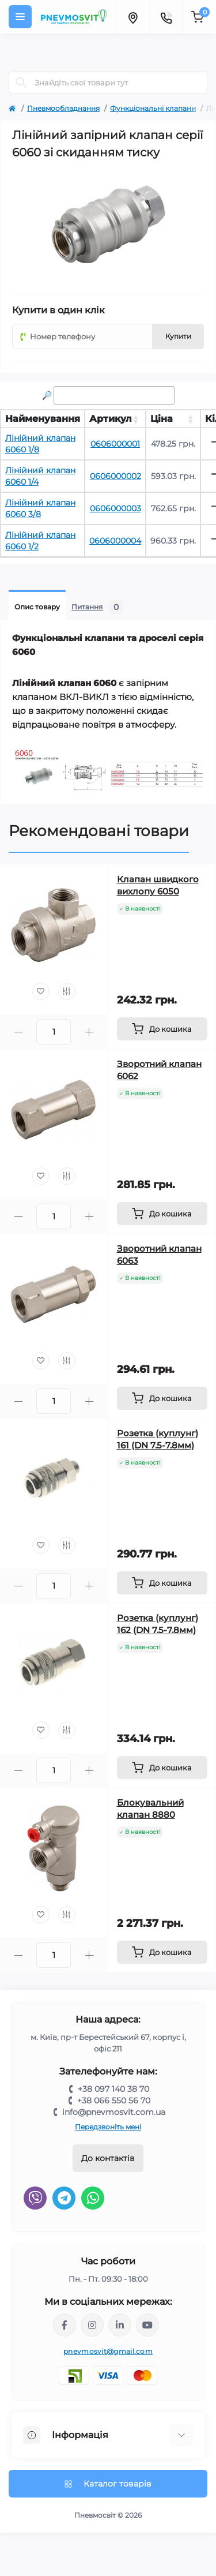  Describe the element at coordinates (63, 108) in the screenshot. I see `Пневмообладнання` at that location.